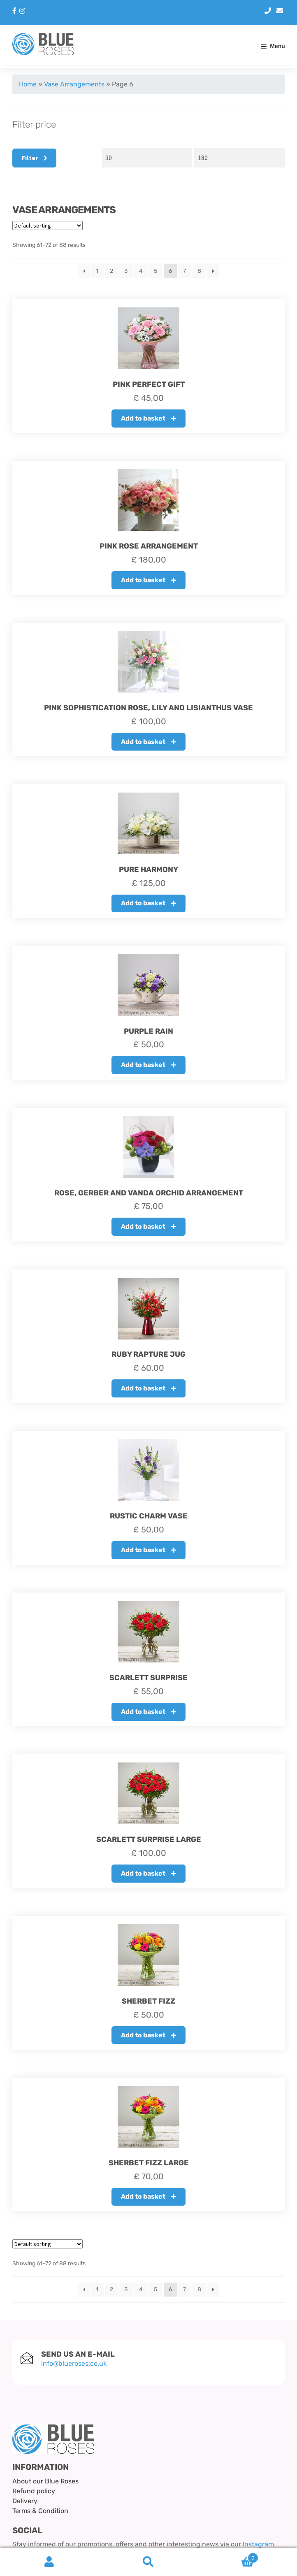 This screenshot has height=2576, width=297. What do you see at coordinates (148, 2562) in the screenshot?
I see `Search` at bounding box center [148, 2562].